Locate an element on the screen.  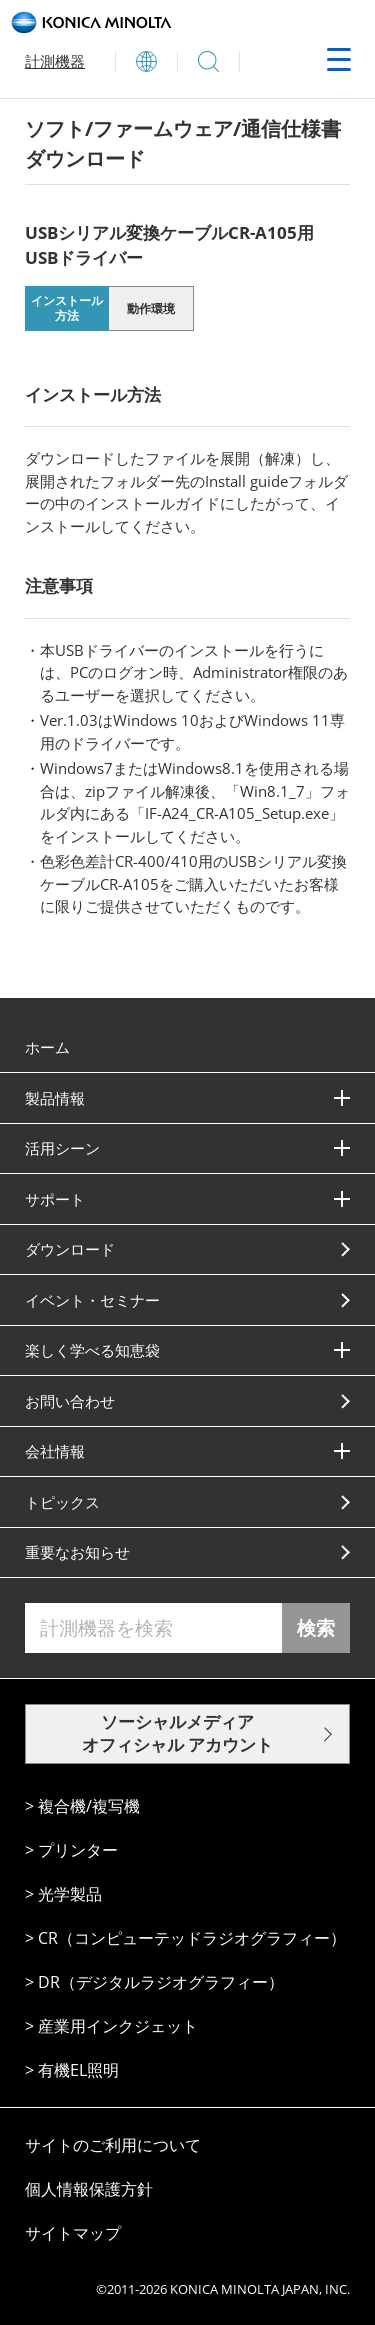
楽しく学べる知恵袋 is located at coordinates (92, 1350).